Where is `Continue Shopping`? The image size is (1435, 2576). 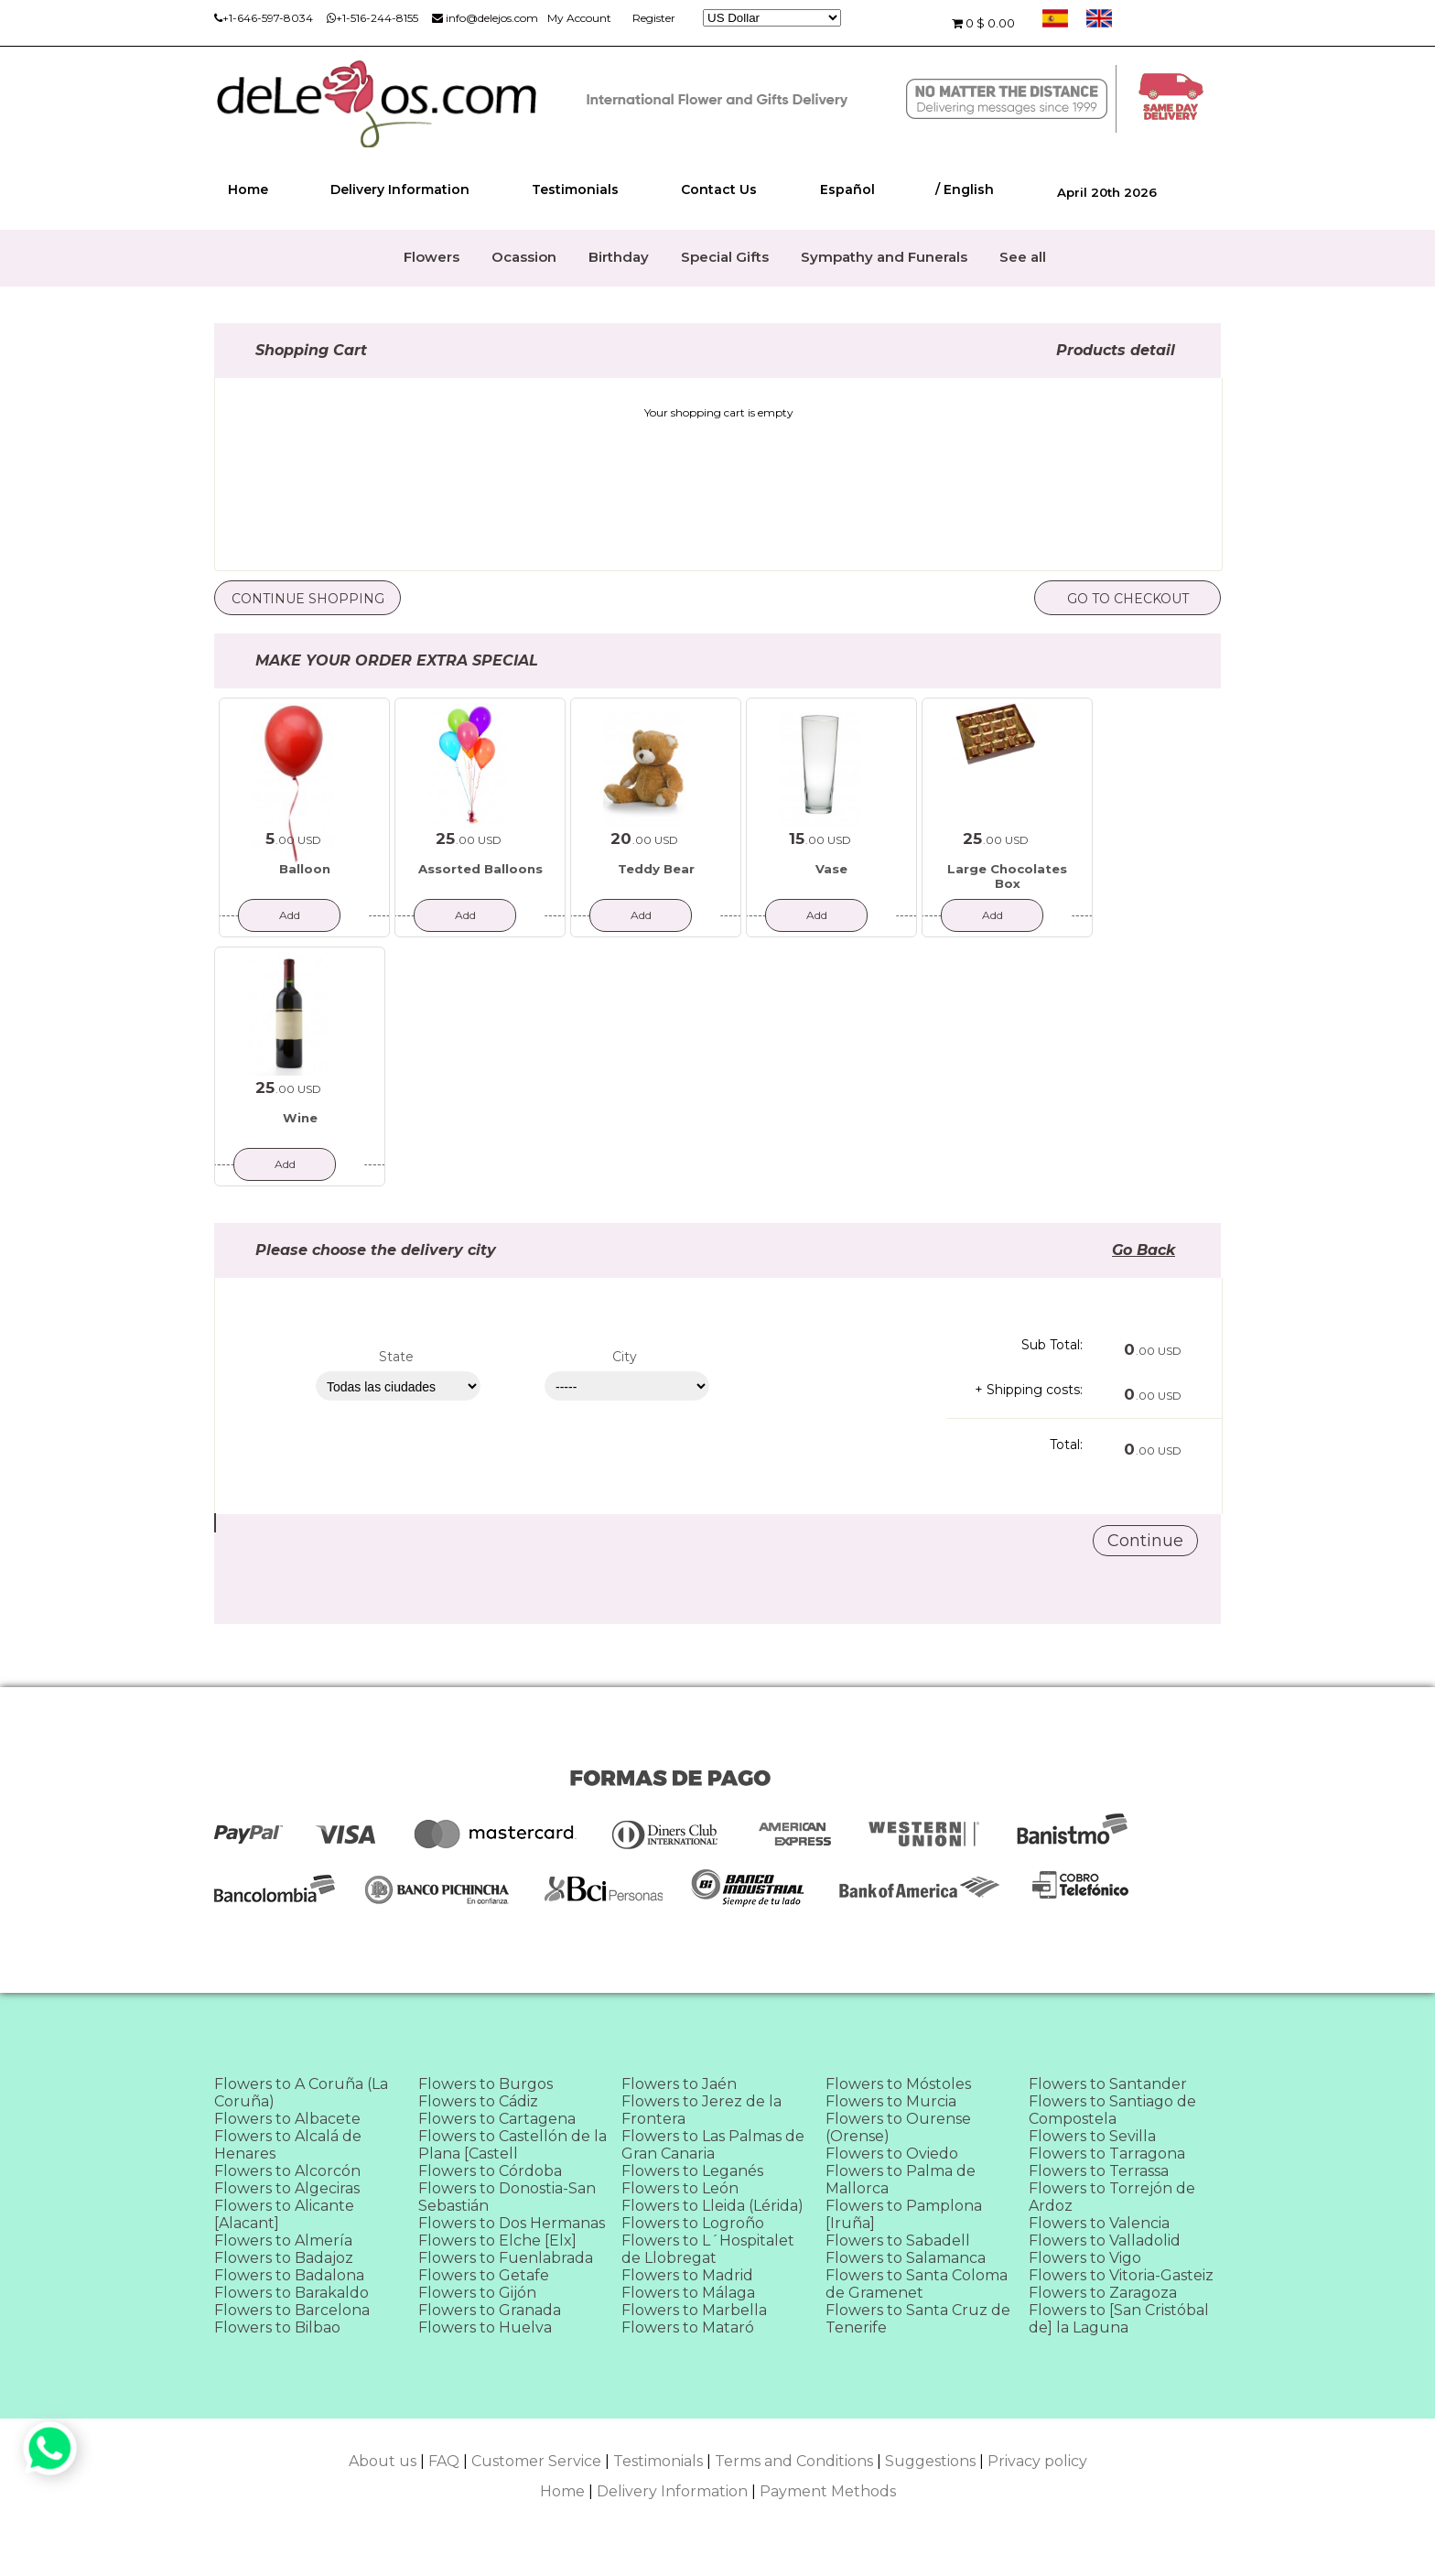
Continue Shopping is located at coordinates (308, 598).